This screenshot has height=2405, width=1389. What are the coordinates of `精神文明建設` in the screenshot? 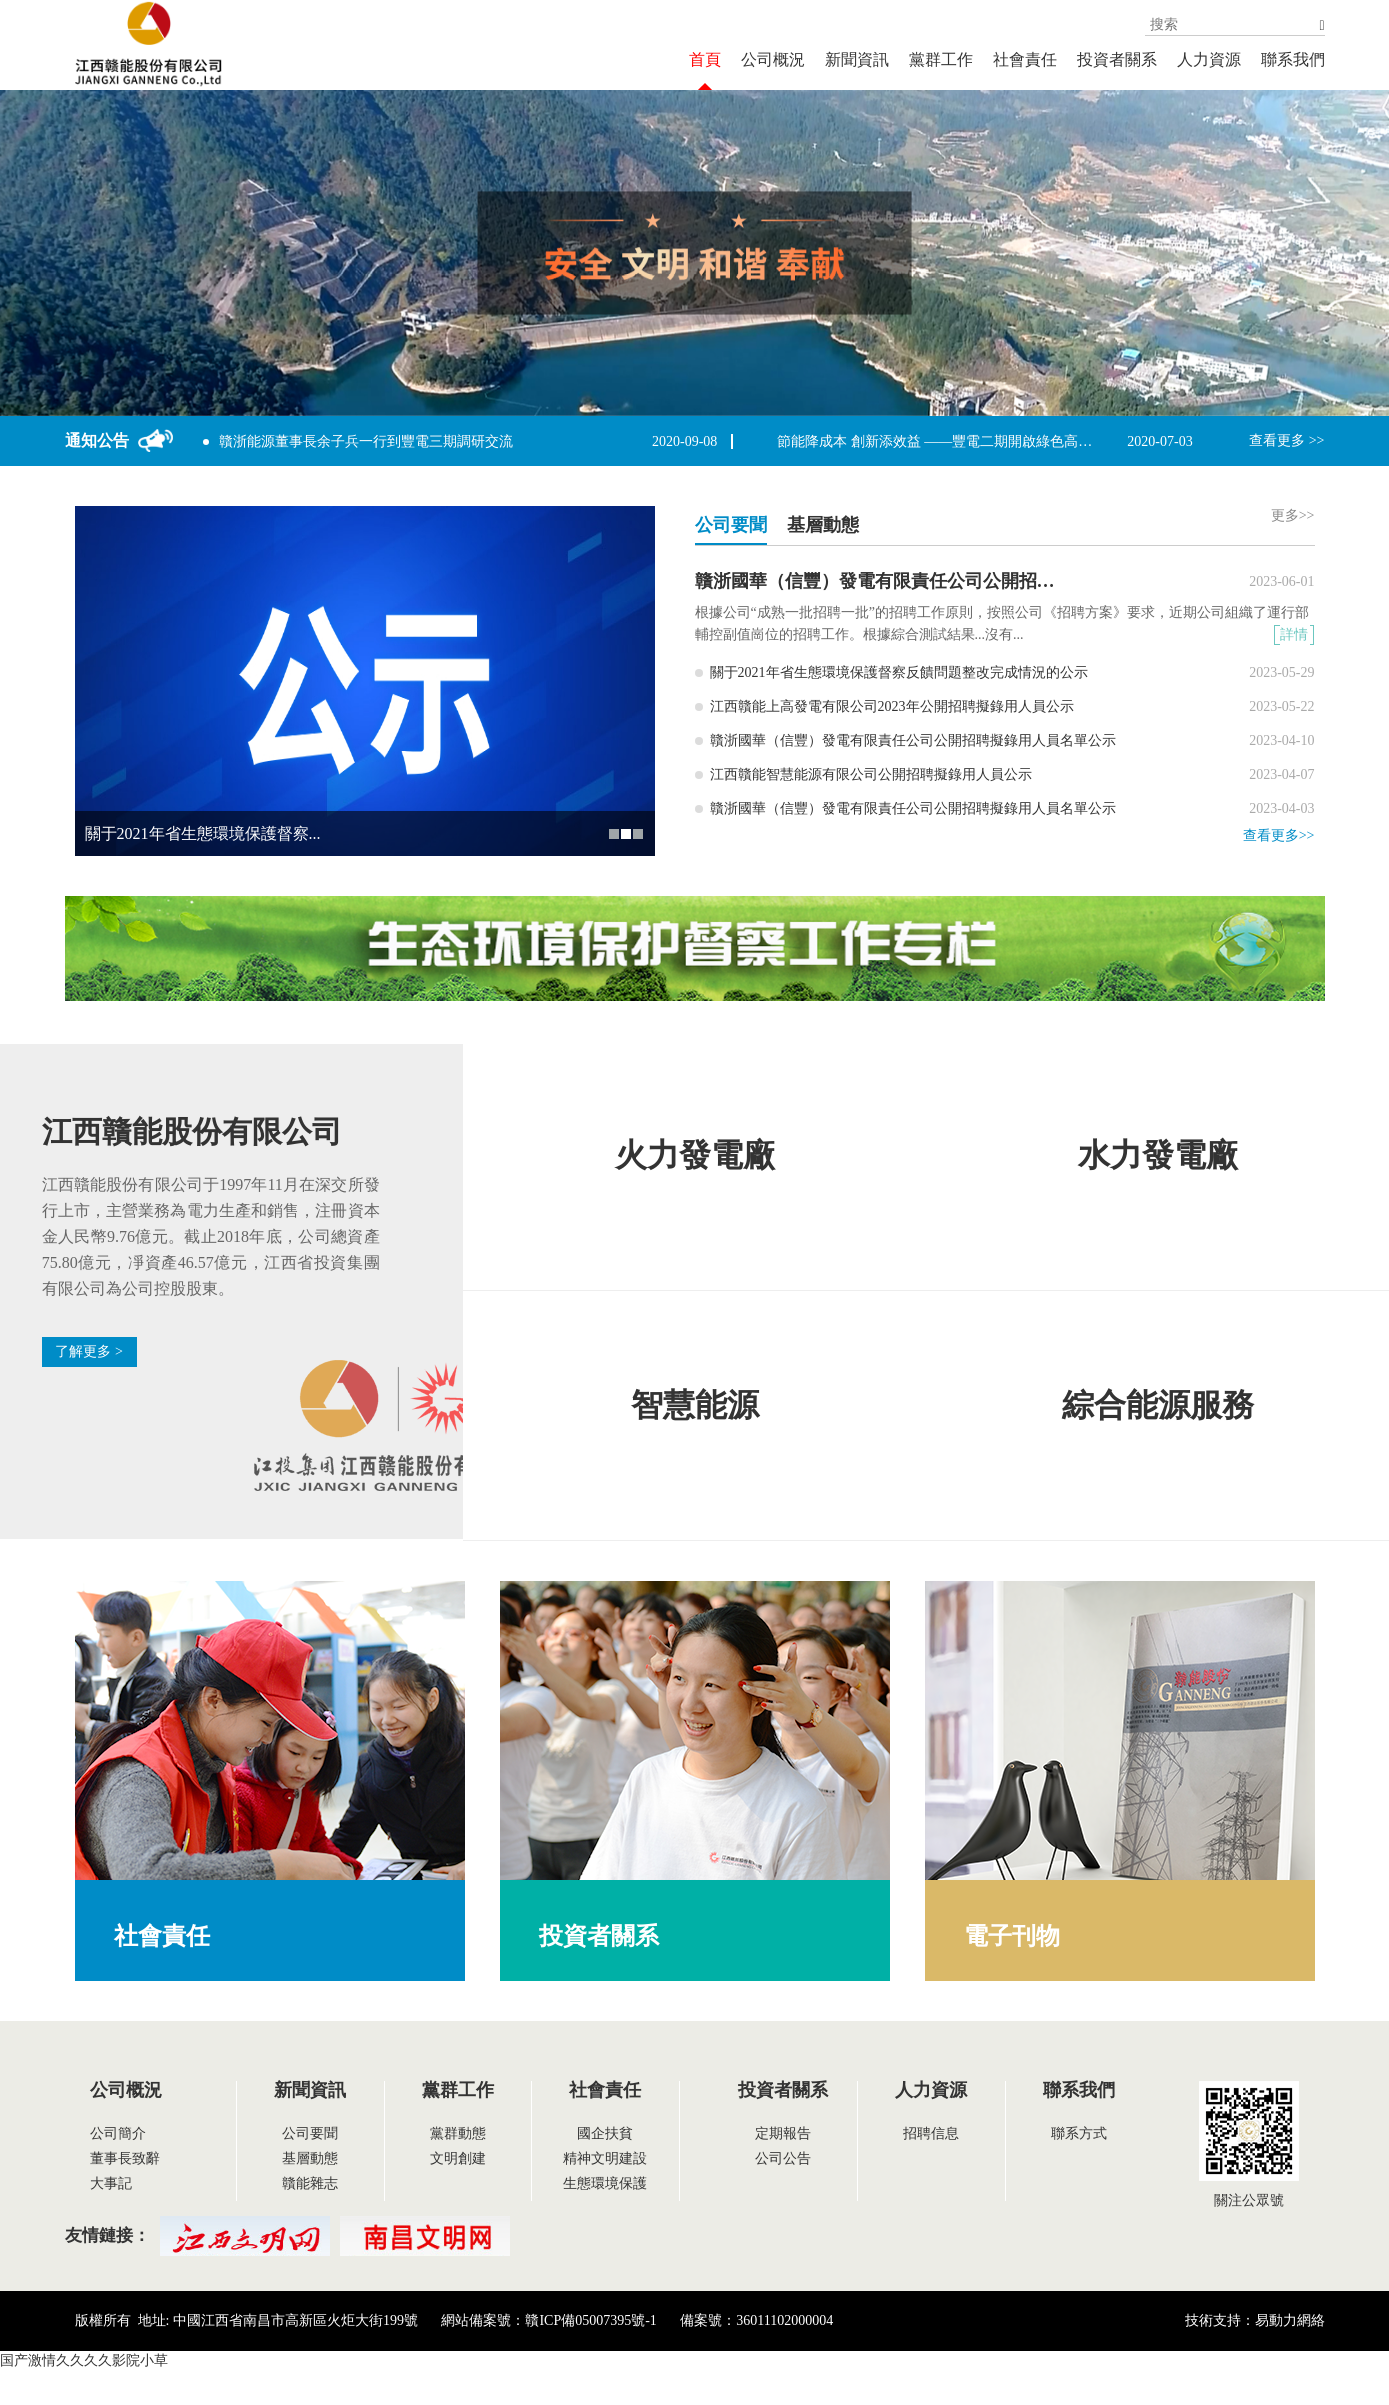 It's located at (605, 2158).